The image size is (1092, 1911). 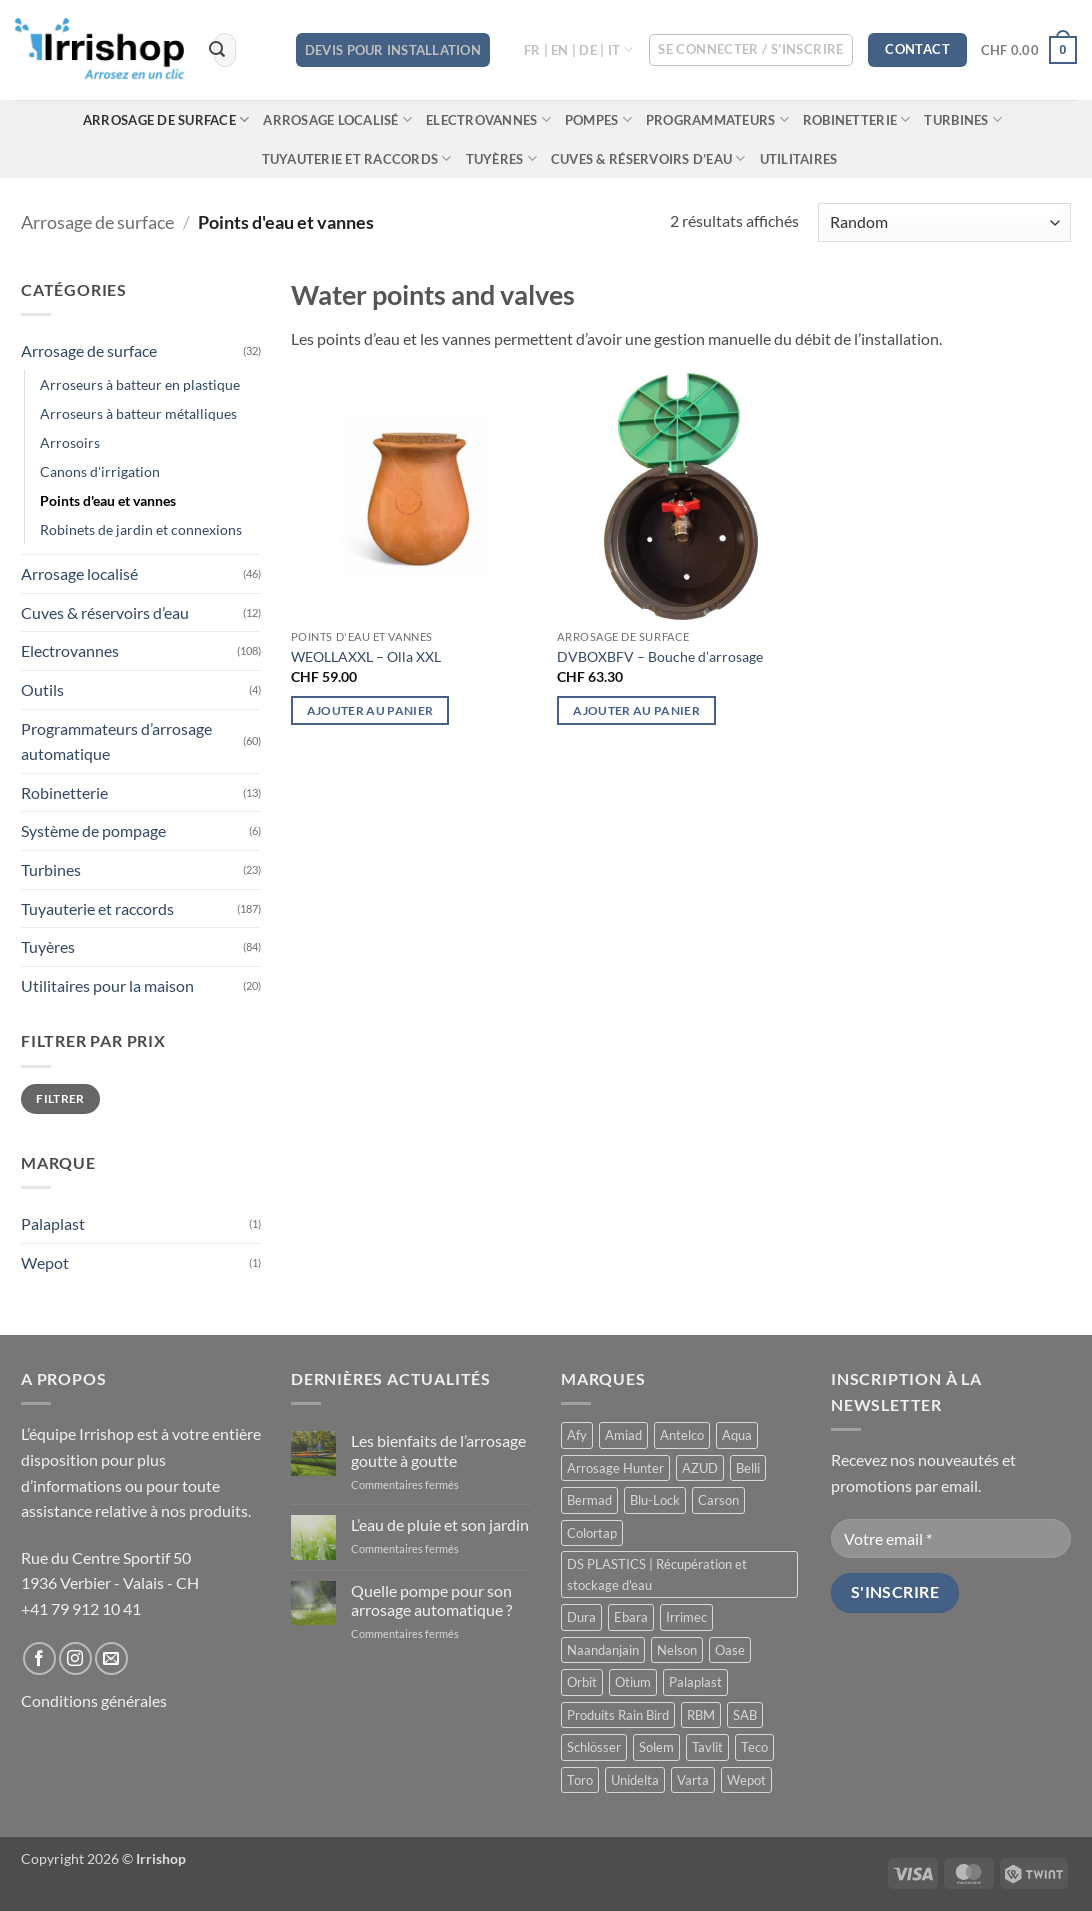 I want to click on Canons d'irrigation, so click(x=100, y=471).